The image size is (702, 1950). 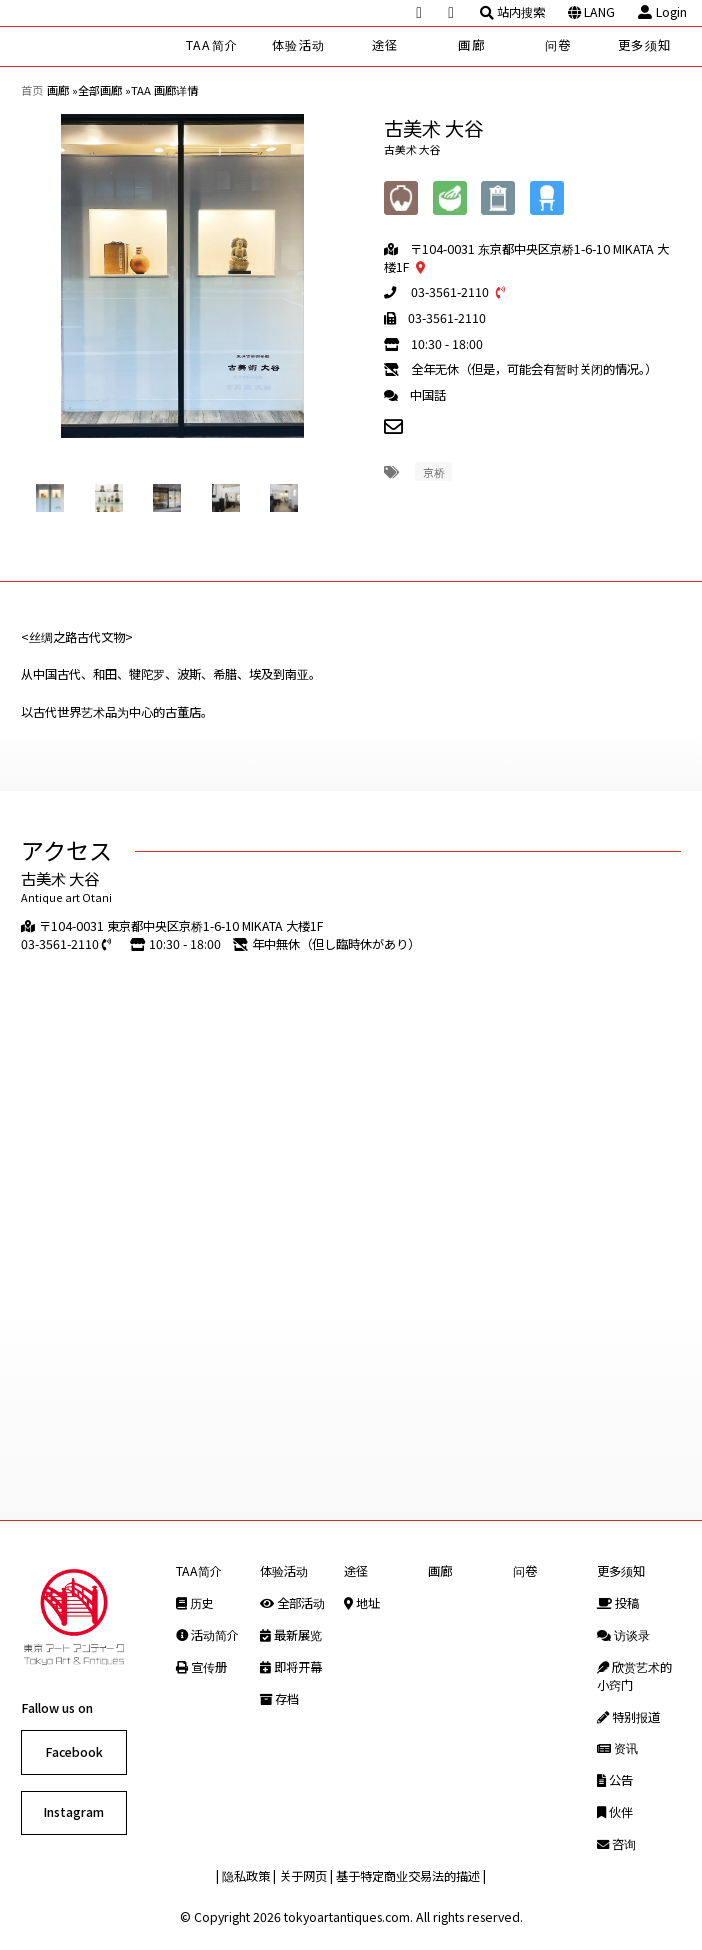 I want to click on 首页, so click(x=32, y=90).